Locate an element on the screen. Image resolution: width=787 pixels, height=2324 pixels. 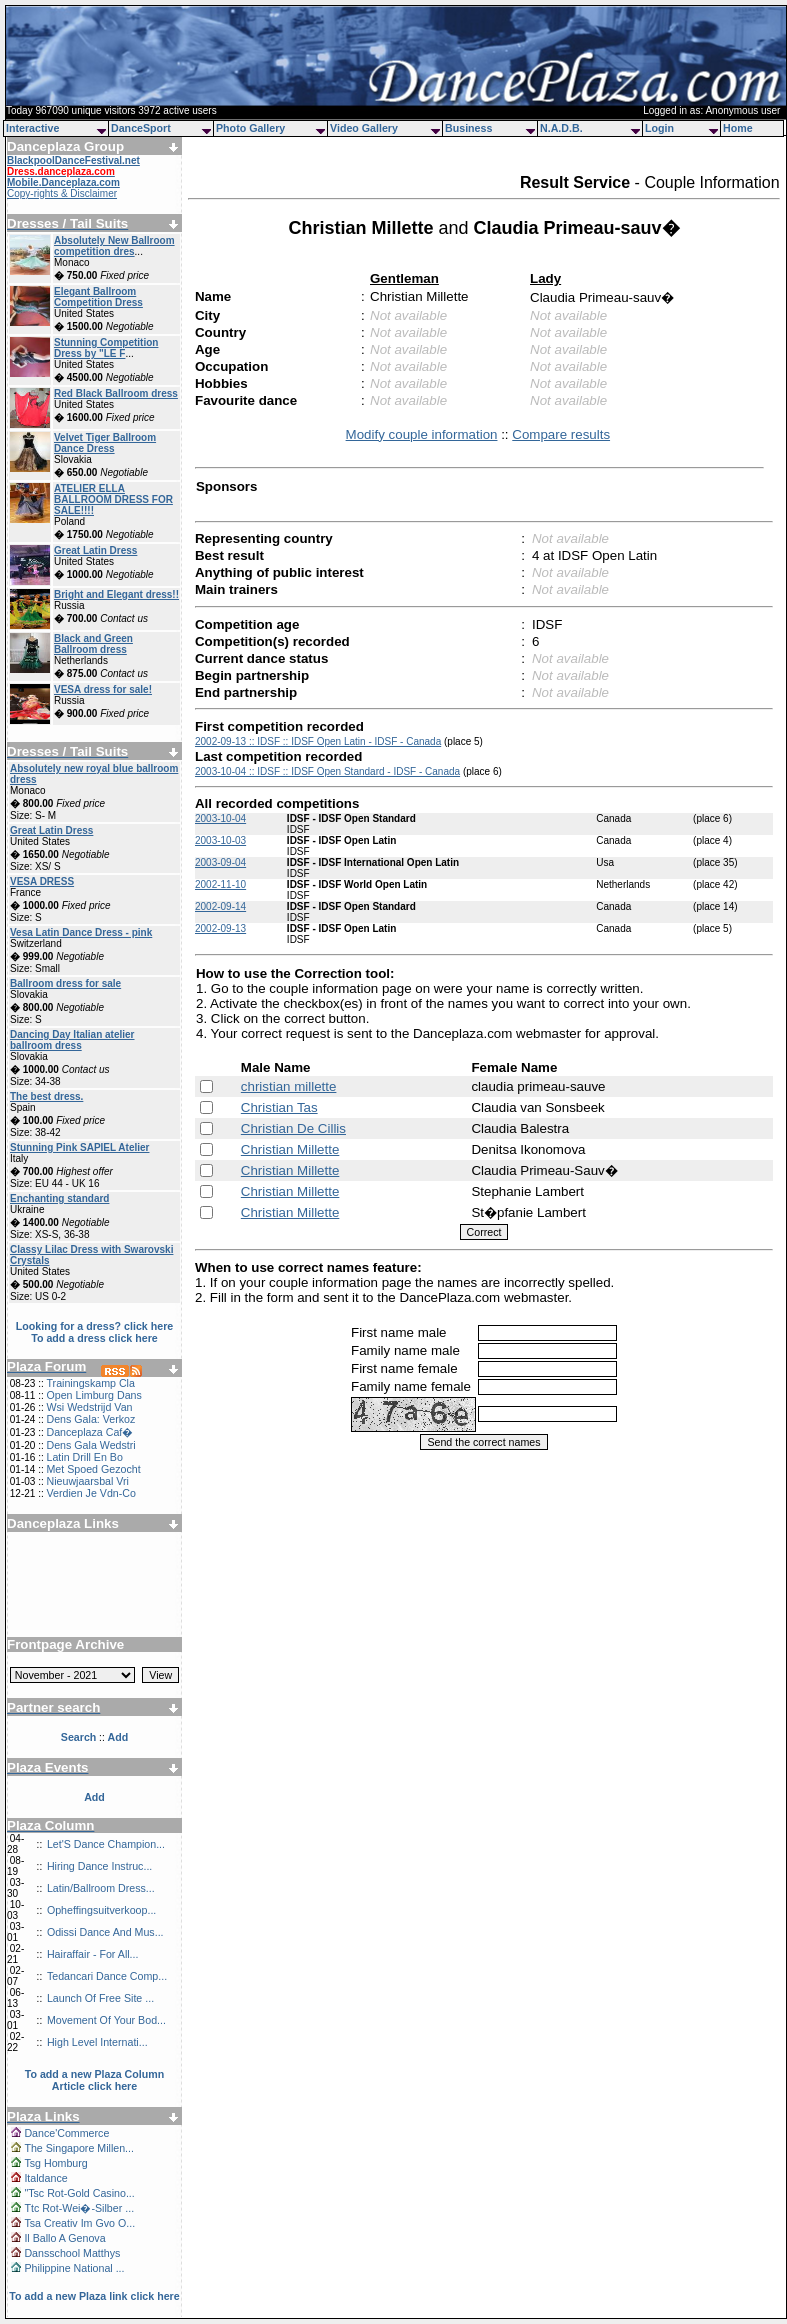
Let'S Dance Champion... is located at coordinates (106, 1844).